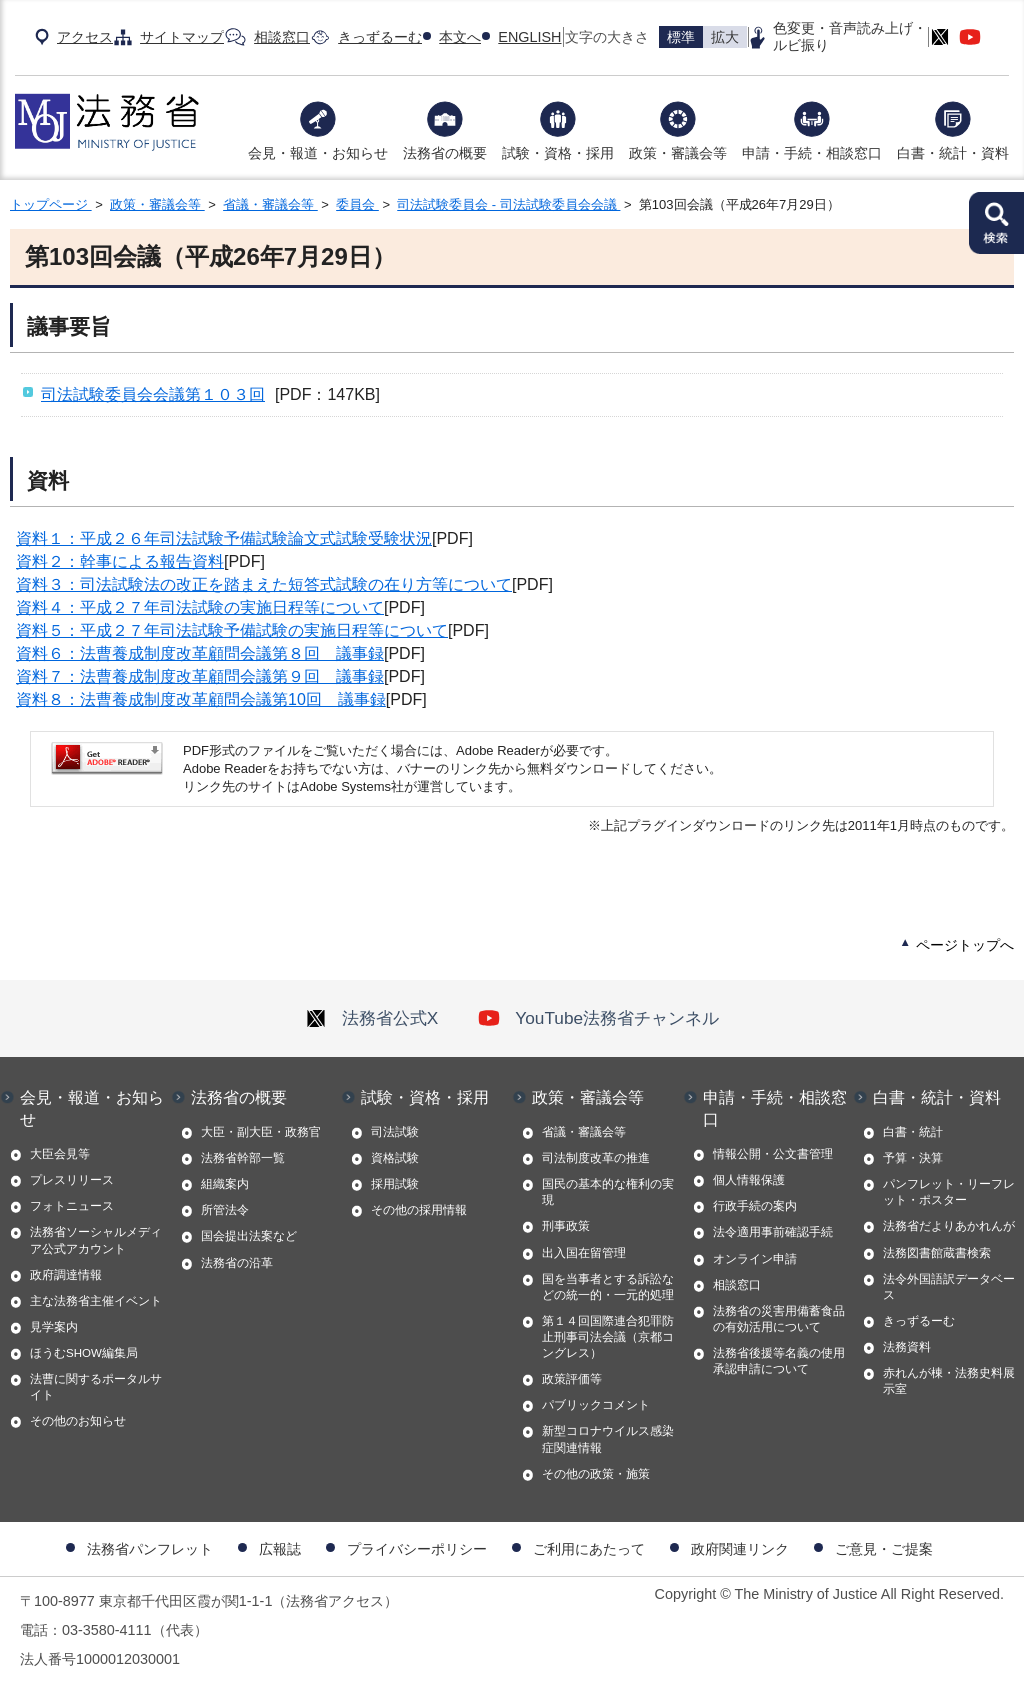 The image size is (1024, 1694). What do you see at coordinates (584, 1253) in the screenshot?
I see `出入国在留管理` at bounding box center [584, 1253].